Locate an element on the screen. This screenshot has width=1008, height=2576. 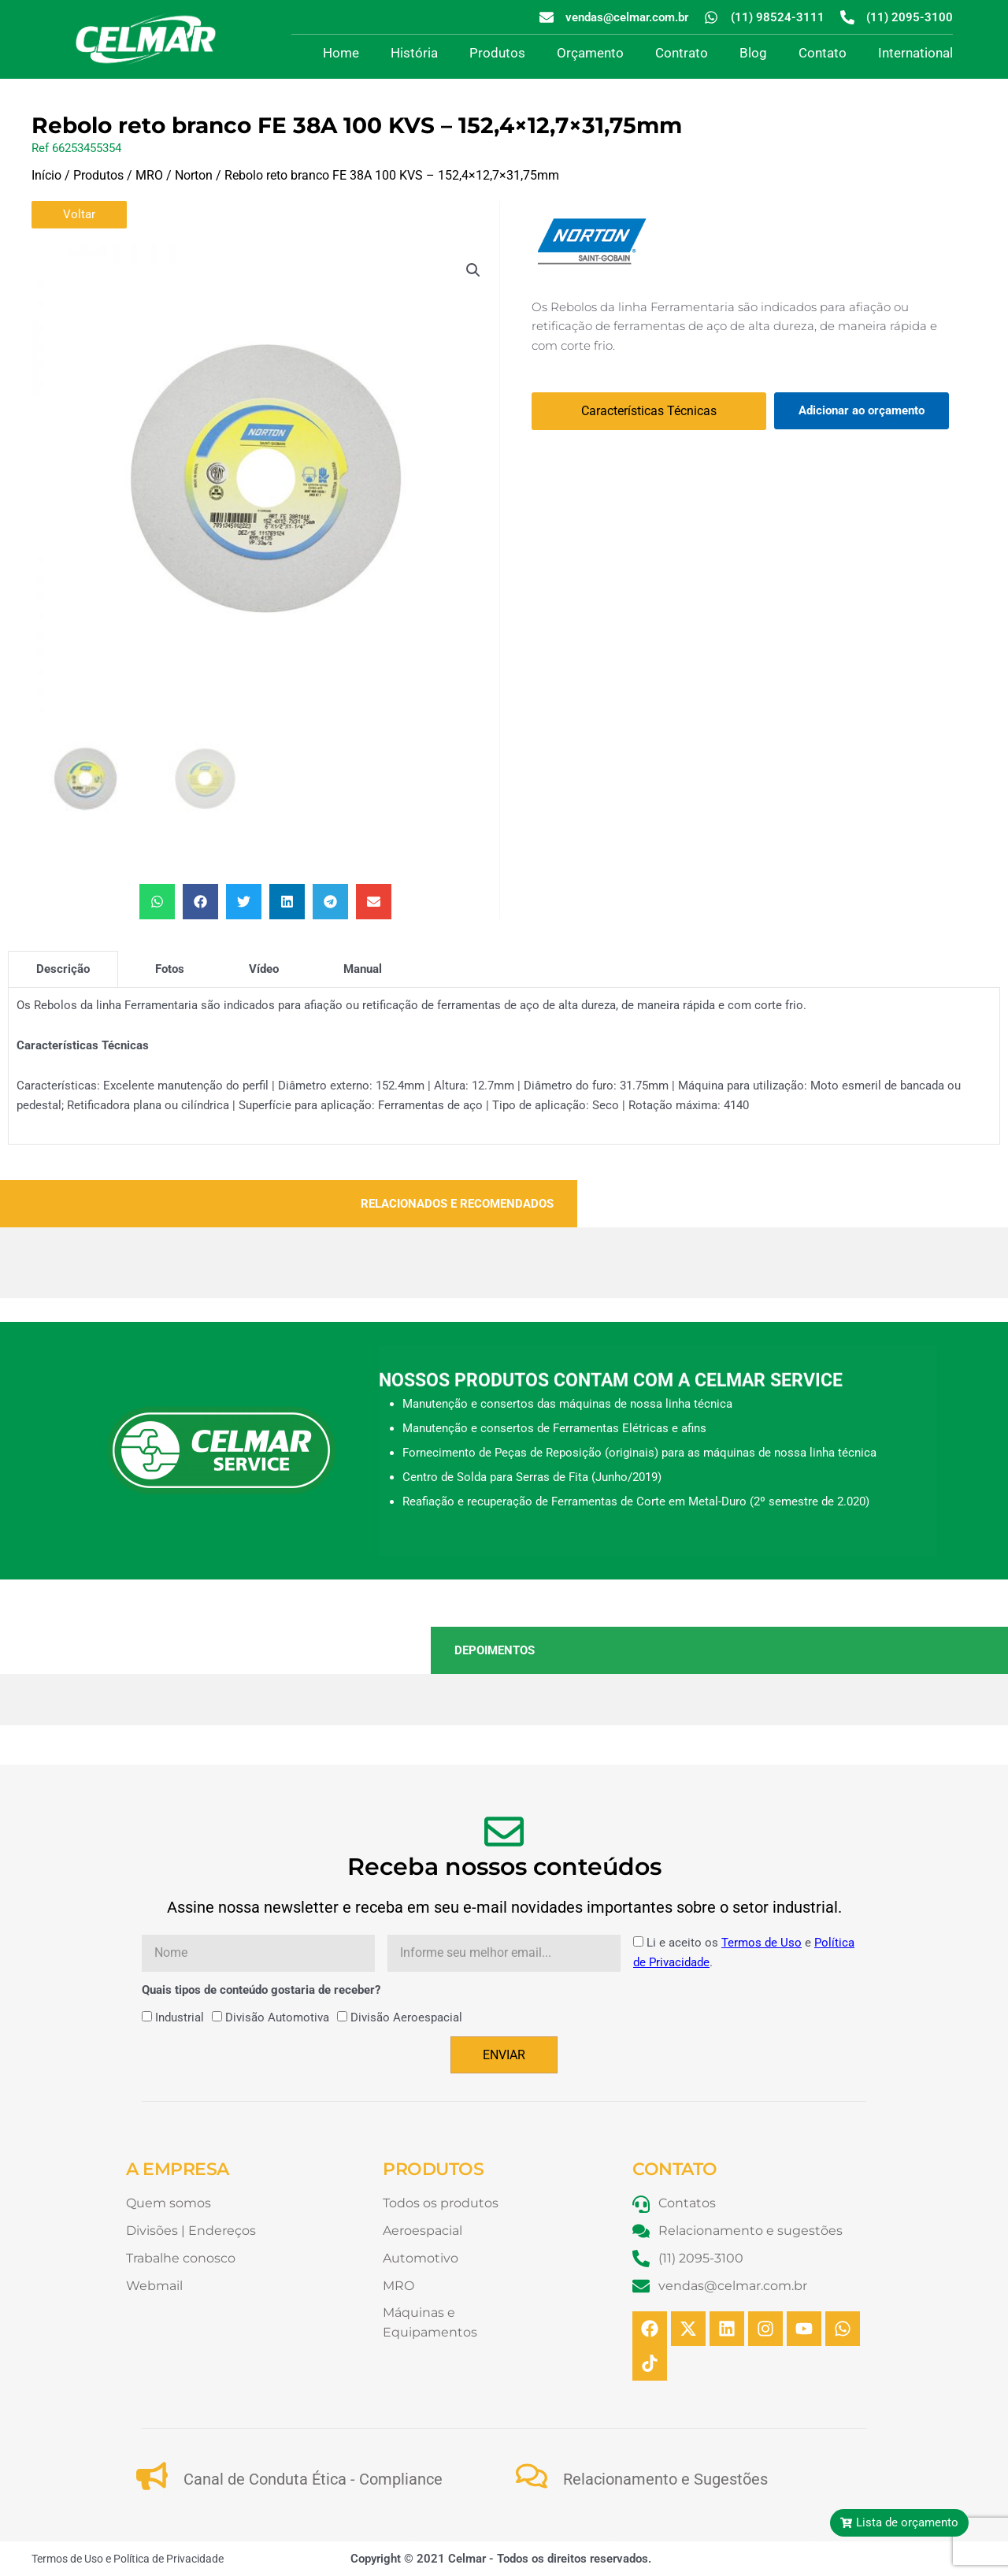
Voltar is located at coordinates (79, 214).